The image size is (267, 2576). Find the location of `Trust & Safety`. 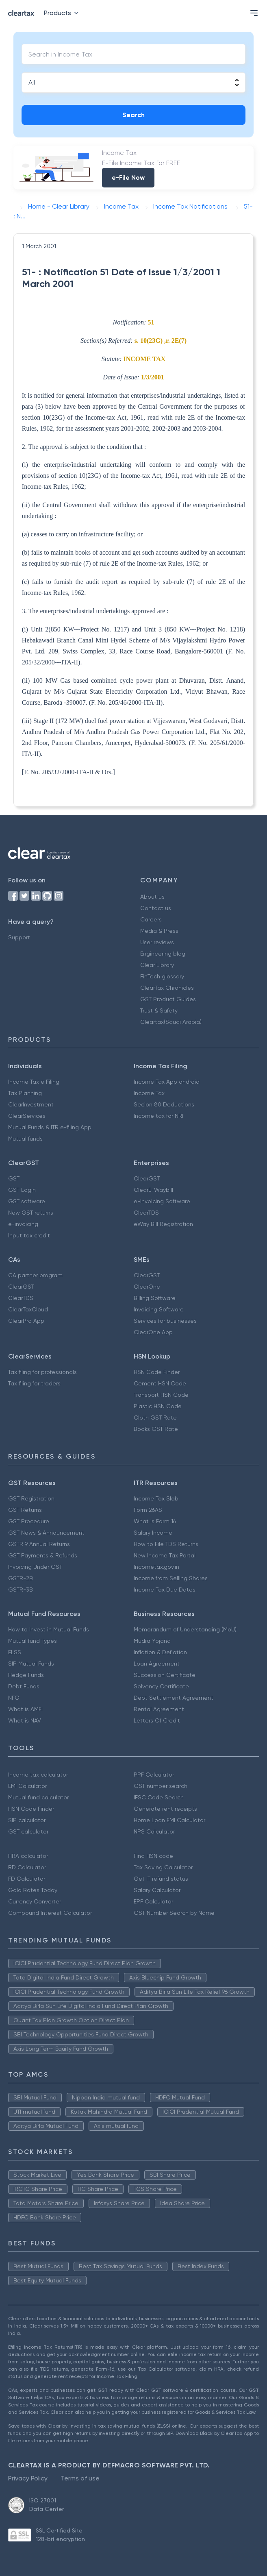

Trust & Safety is located at coordinates (159, 1010).